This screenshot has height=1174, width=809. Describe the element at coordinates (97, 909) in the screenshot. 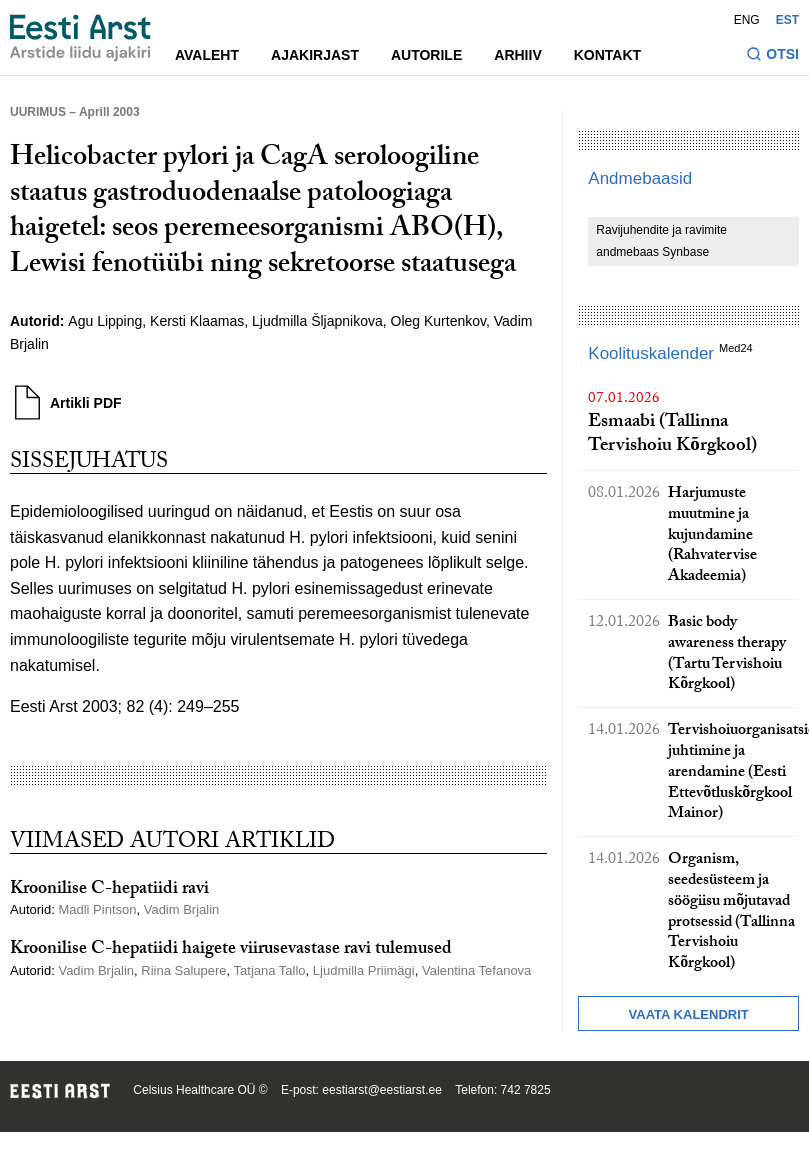

I see `Madli Pintson` at that location.